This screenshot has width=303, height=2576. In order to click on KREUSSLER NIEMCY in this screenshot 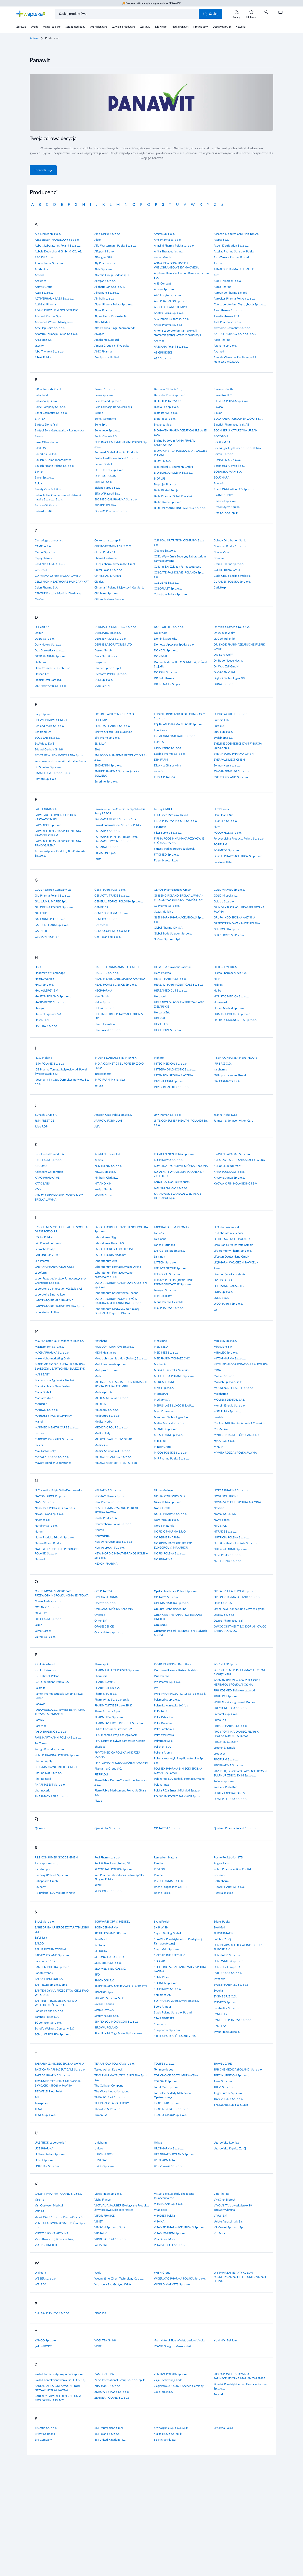, I will do `click(227, 1166)`.